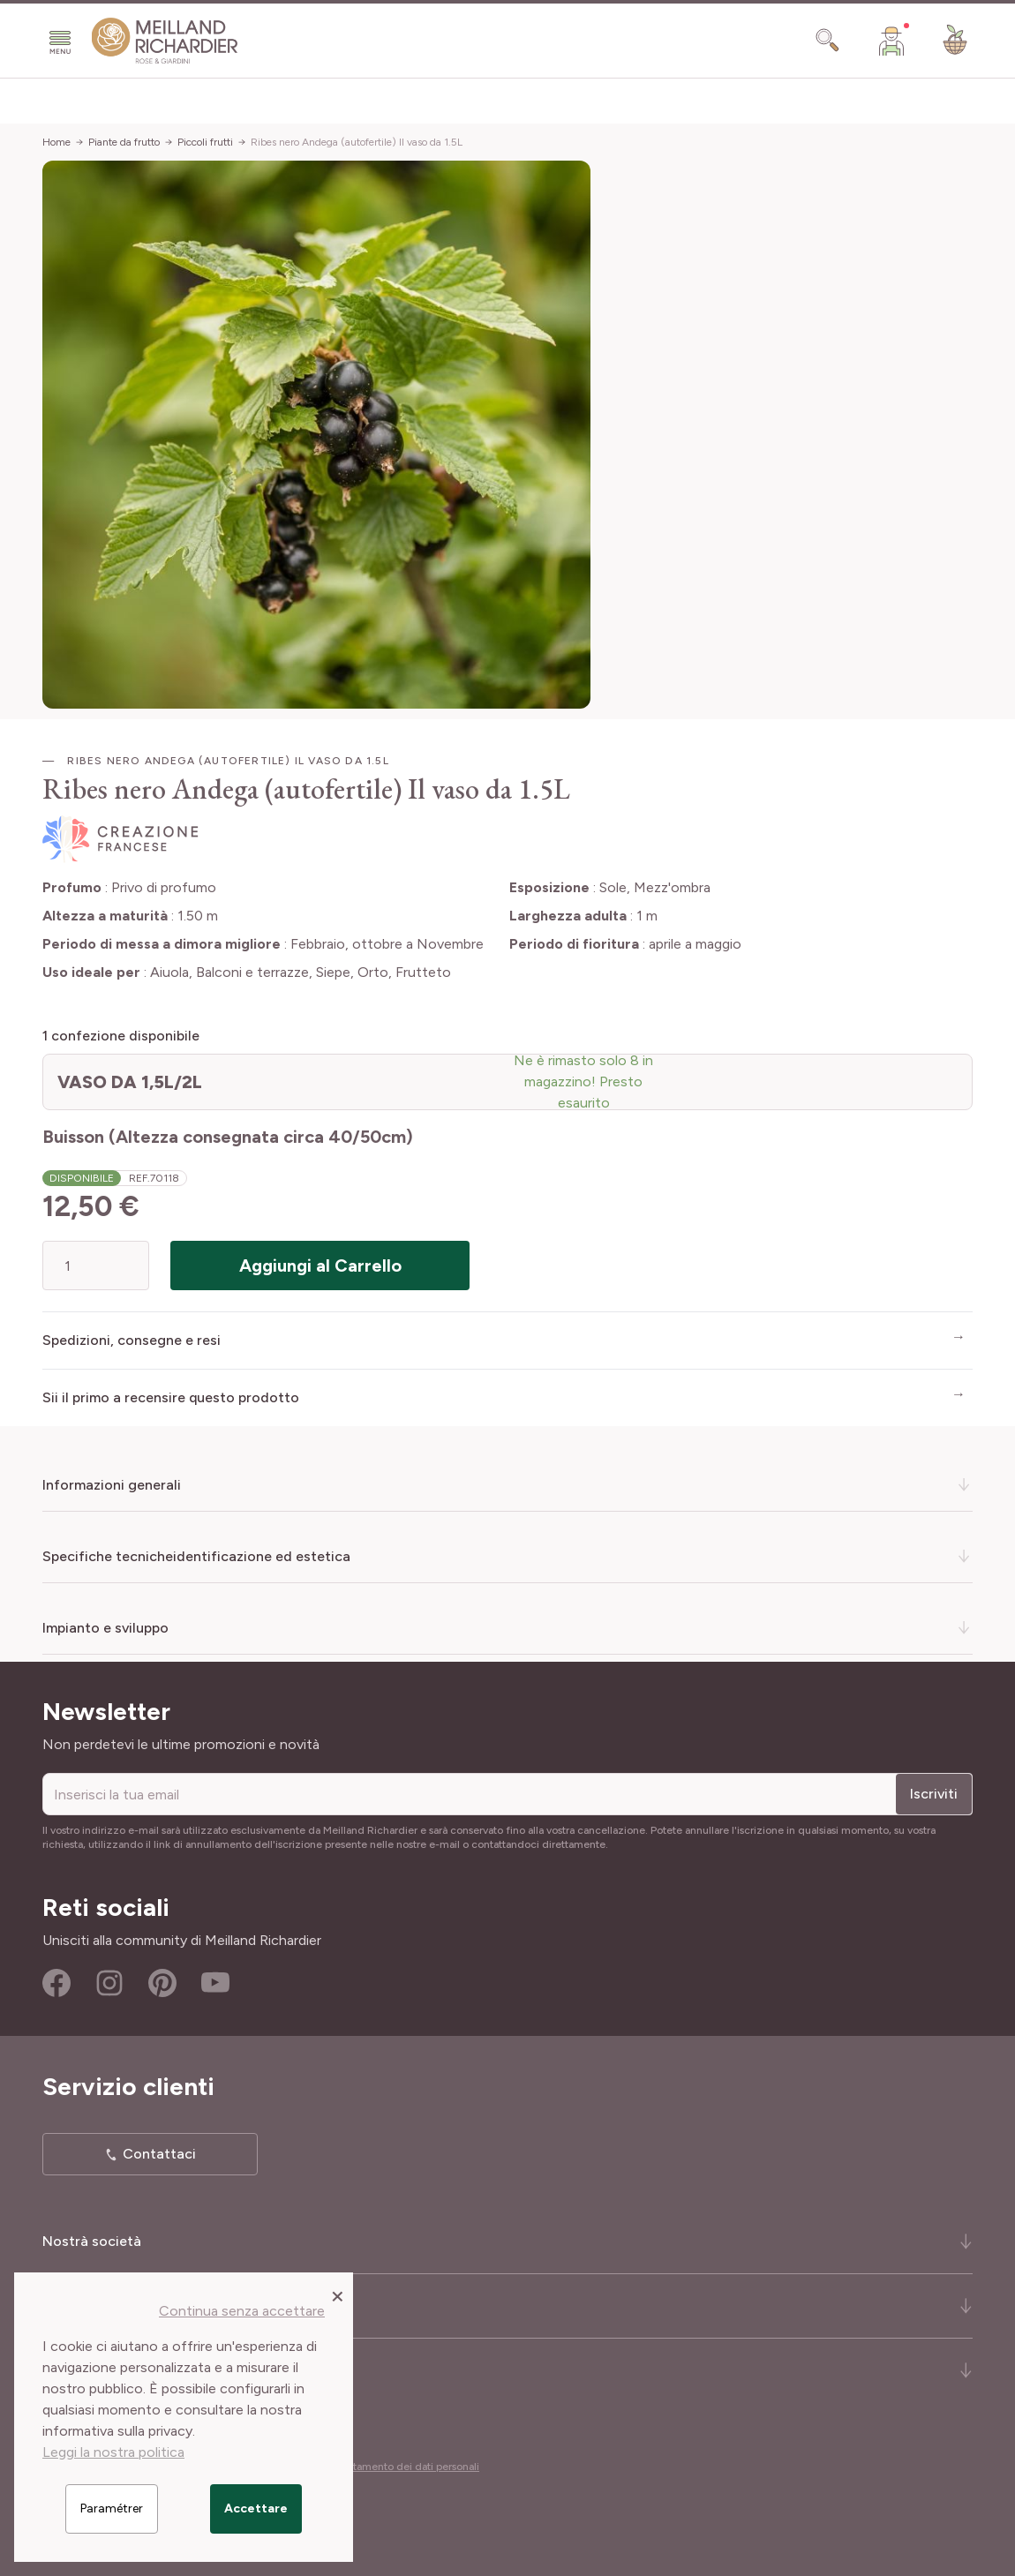 The width and height of the screenshot is (1015, 2576). Describe the element at coordinates (934, 1793) in the screenshot. I see `Iscriviti` at that location.